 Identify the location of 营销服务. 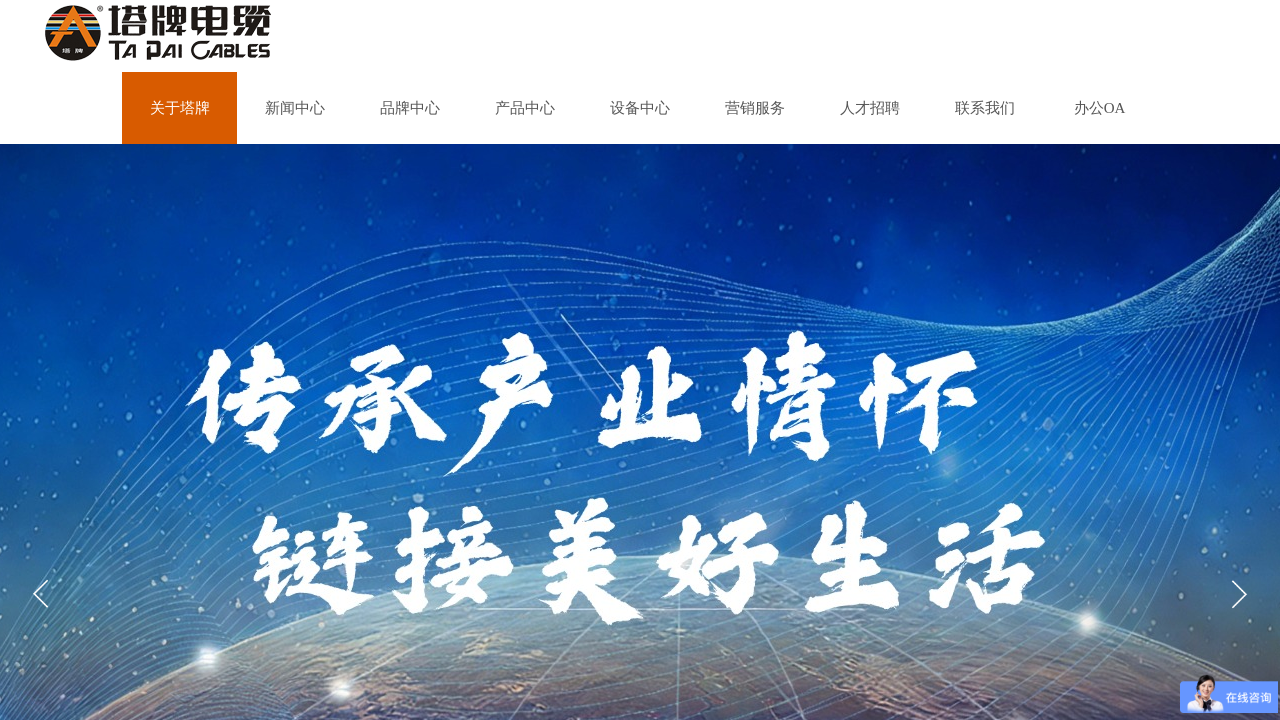
(755, 108).